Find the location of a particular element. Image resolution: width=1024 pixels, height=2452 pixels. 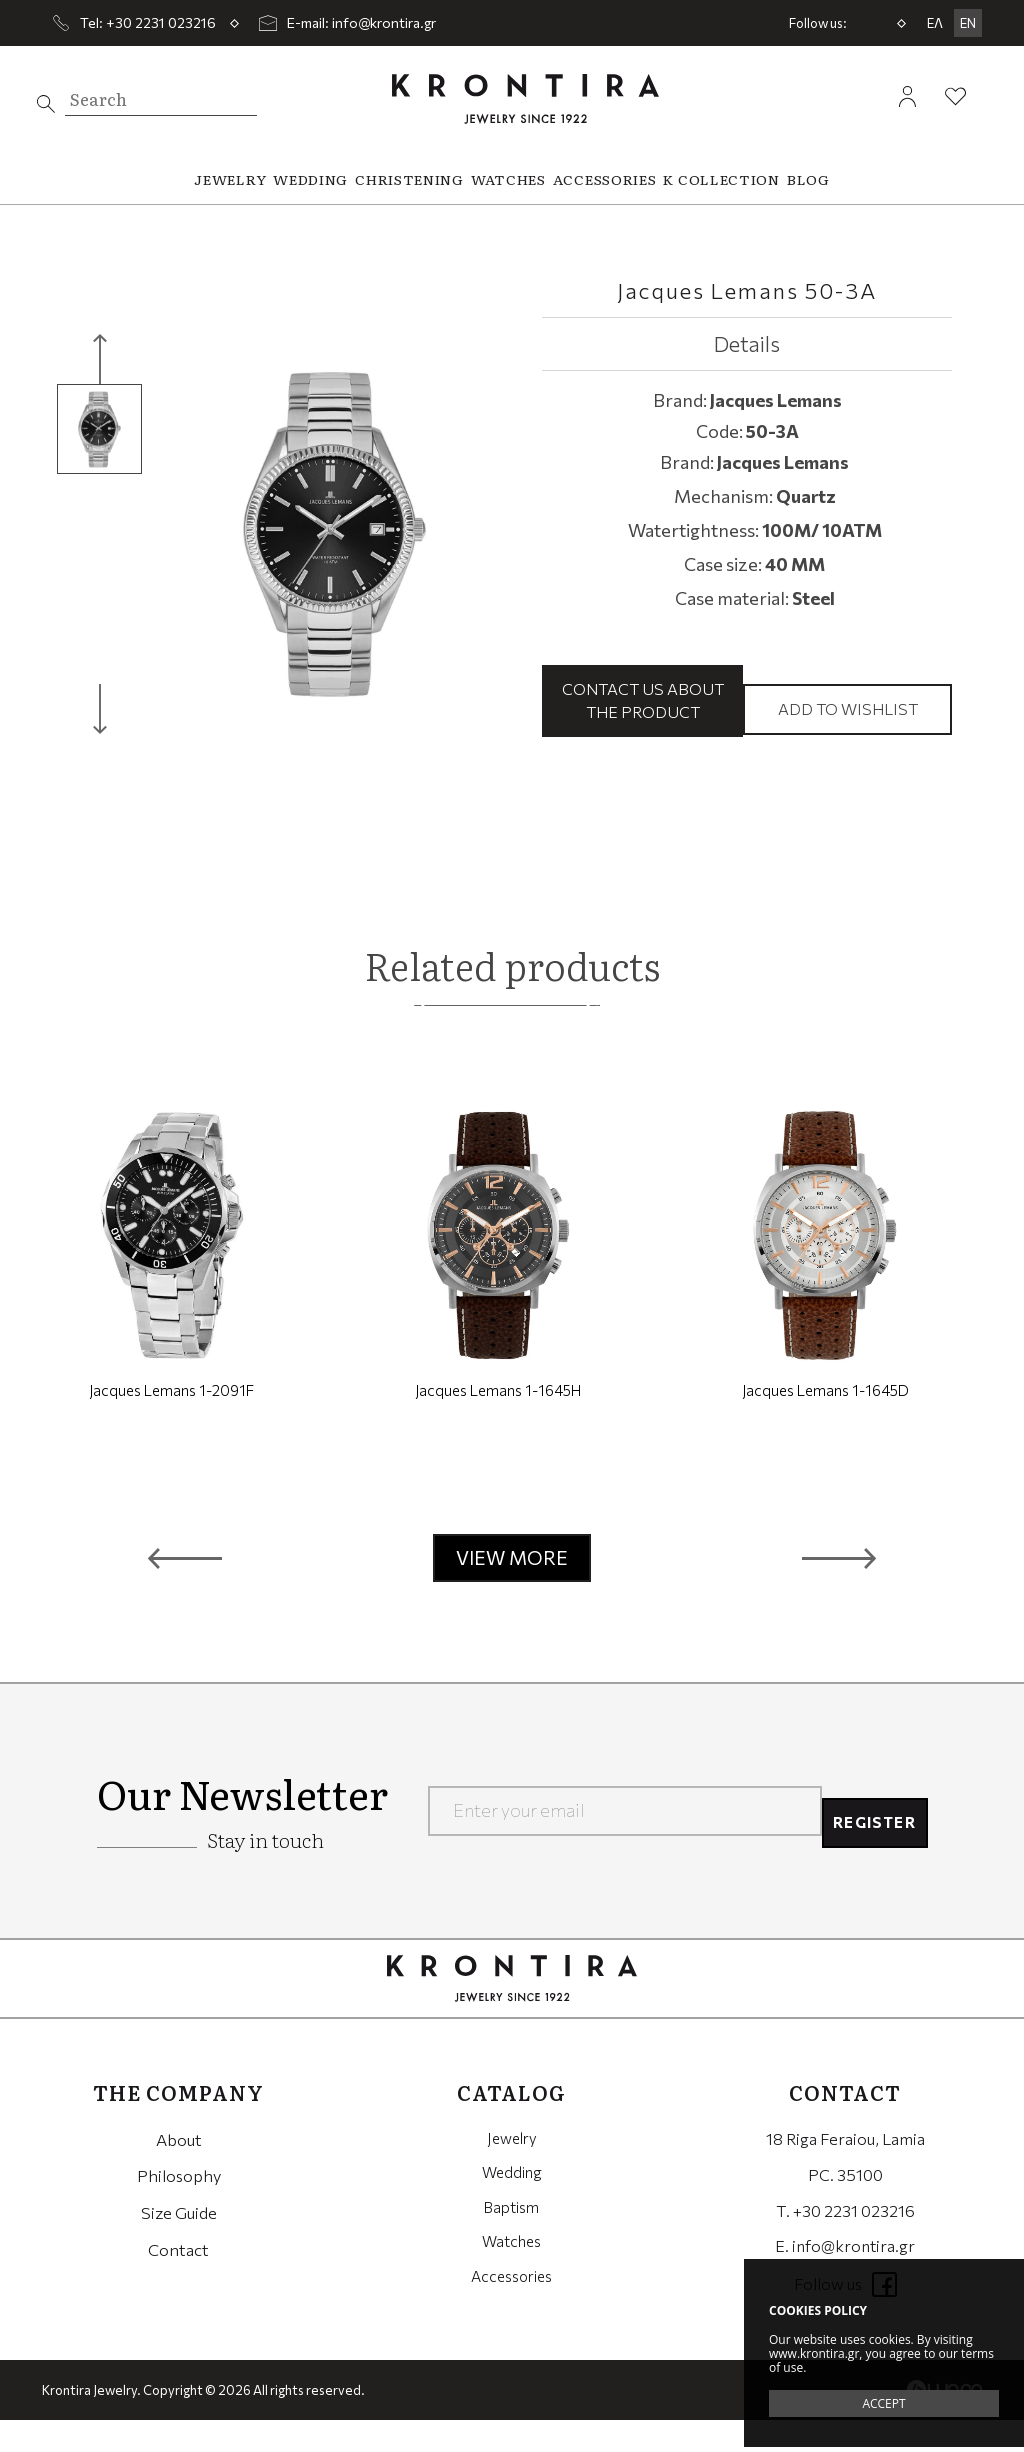

Jewelry is located at coordinates (511, 2169).